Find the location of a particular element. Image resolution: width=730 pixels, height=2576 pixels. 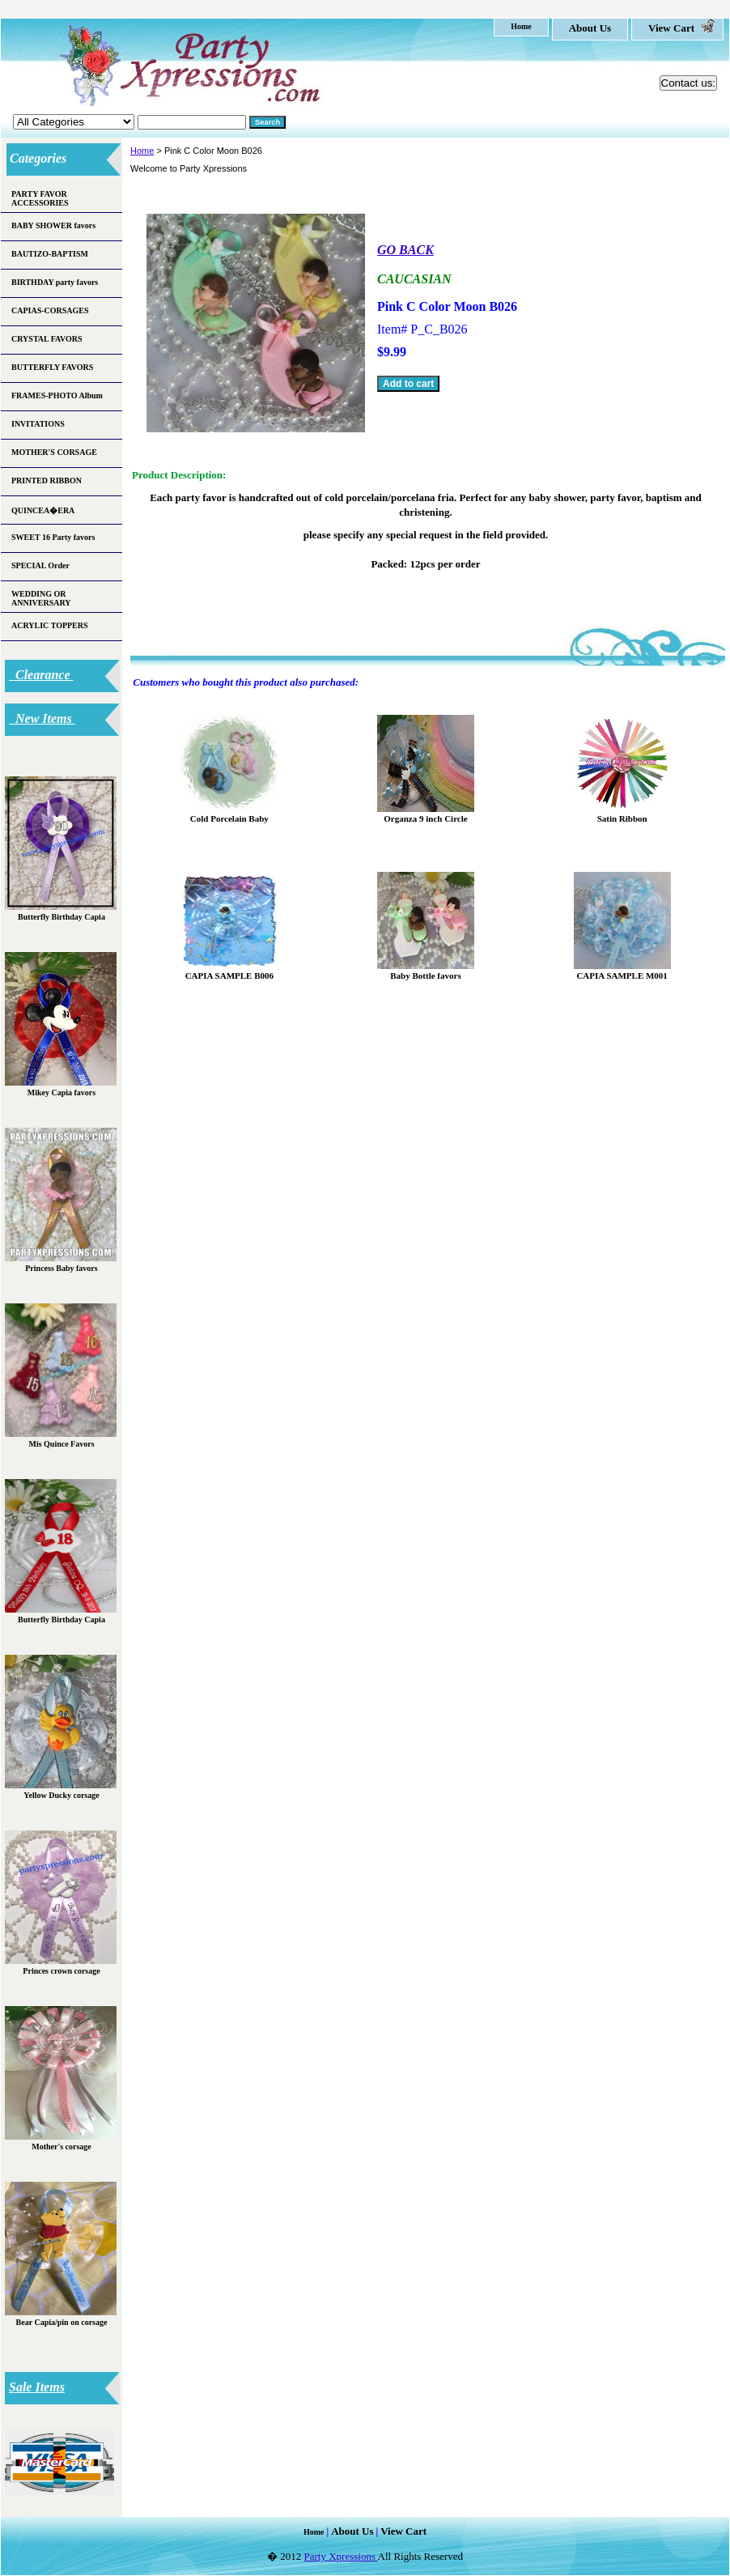

BAUTIZO-BAPTISM is located at coordinates (49, 253).